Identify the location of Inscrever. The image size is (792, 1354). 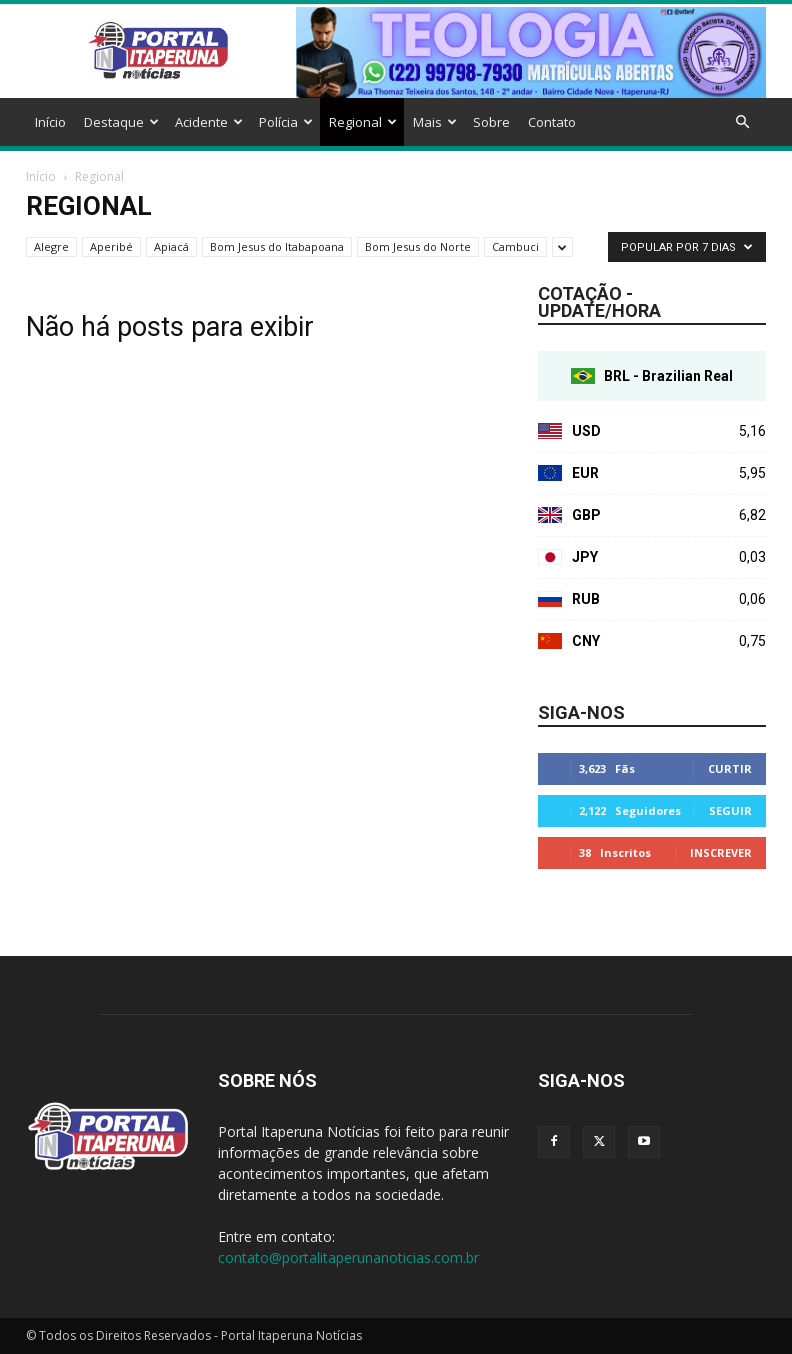
(721, 852).